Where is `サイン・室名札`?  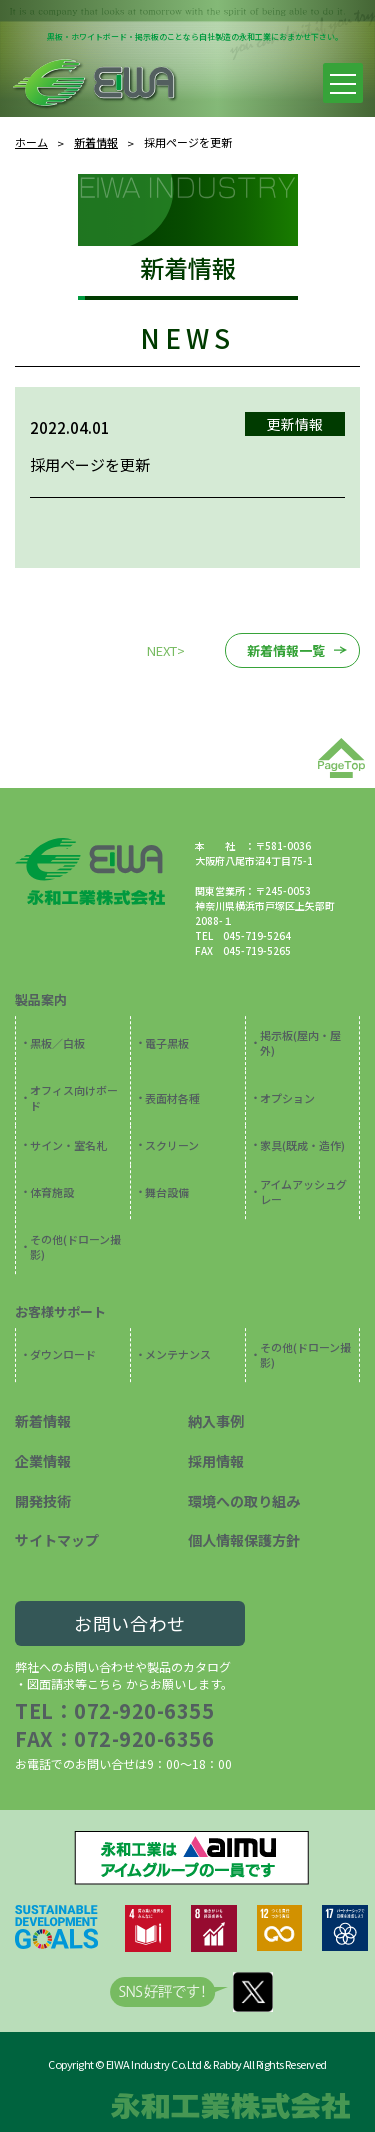
サイン・室名札 is located at coordinates (68, 1145).